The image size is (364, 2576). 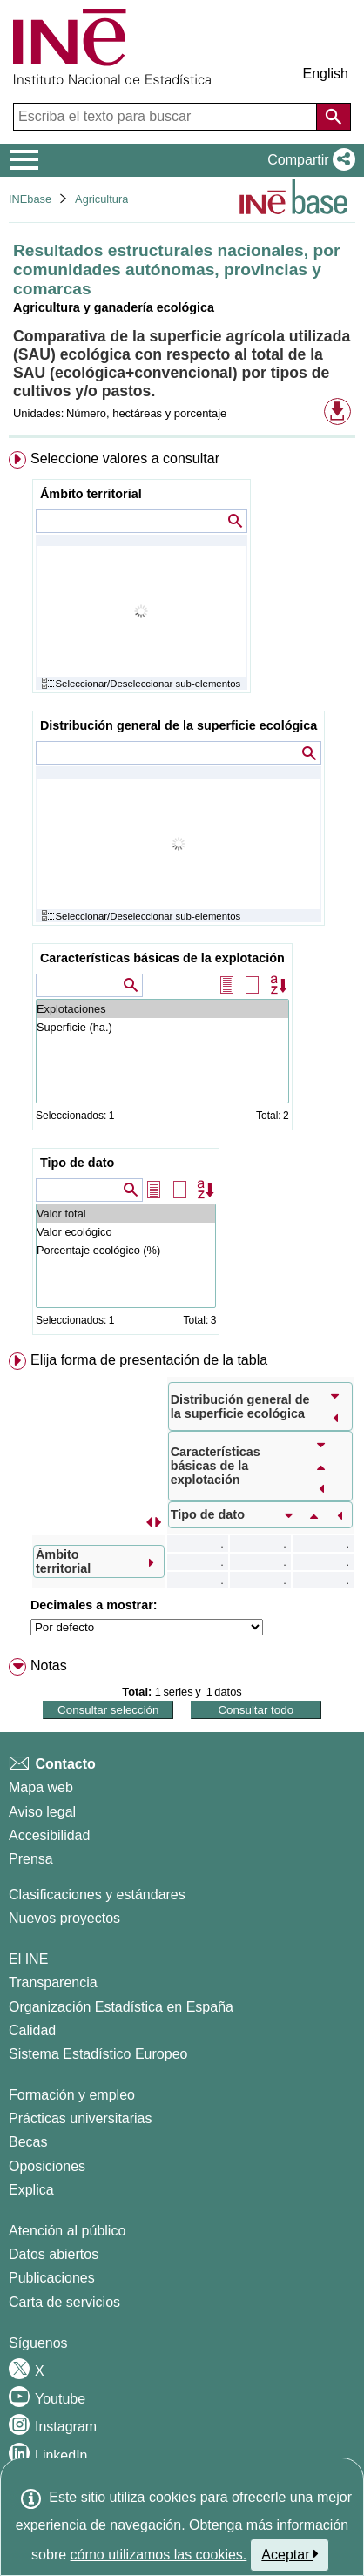 What do you see at coordinates (80, 2118) in the screenshot?
I see `Prácticas universitarias` at bounding box center [80, 2118].